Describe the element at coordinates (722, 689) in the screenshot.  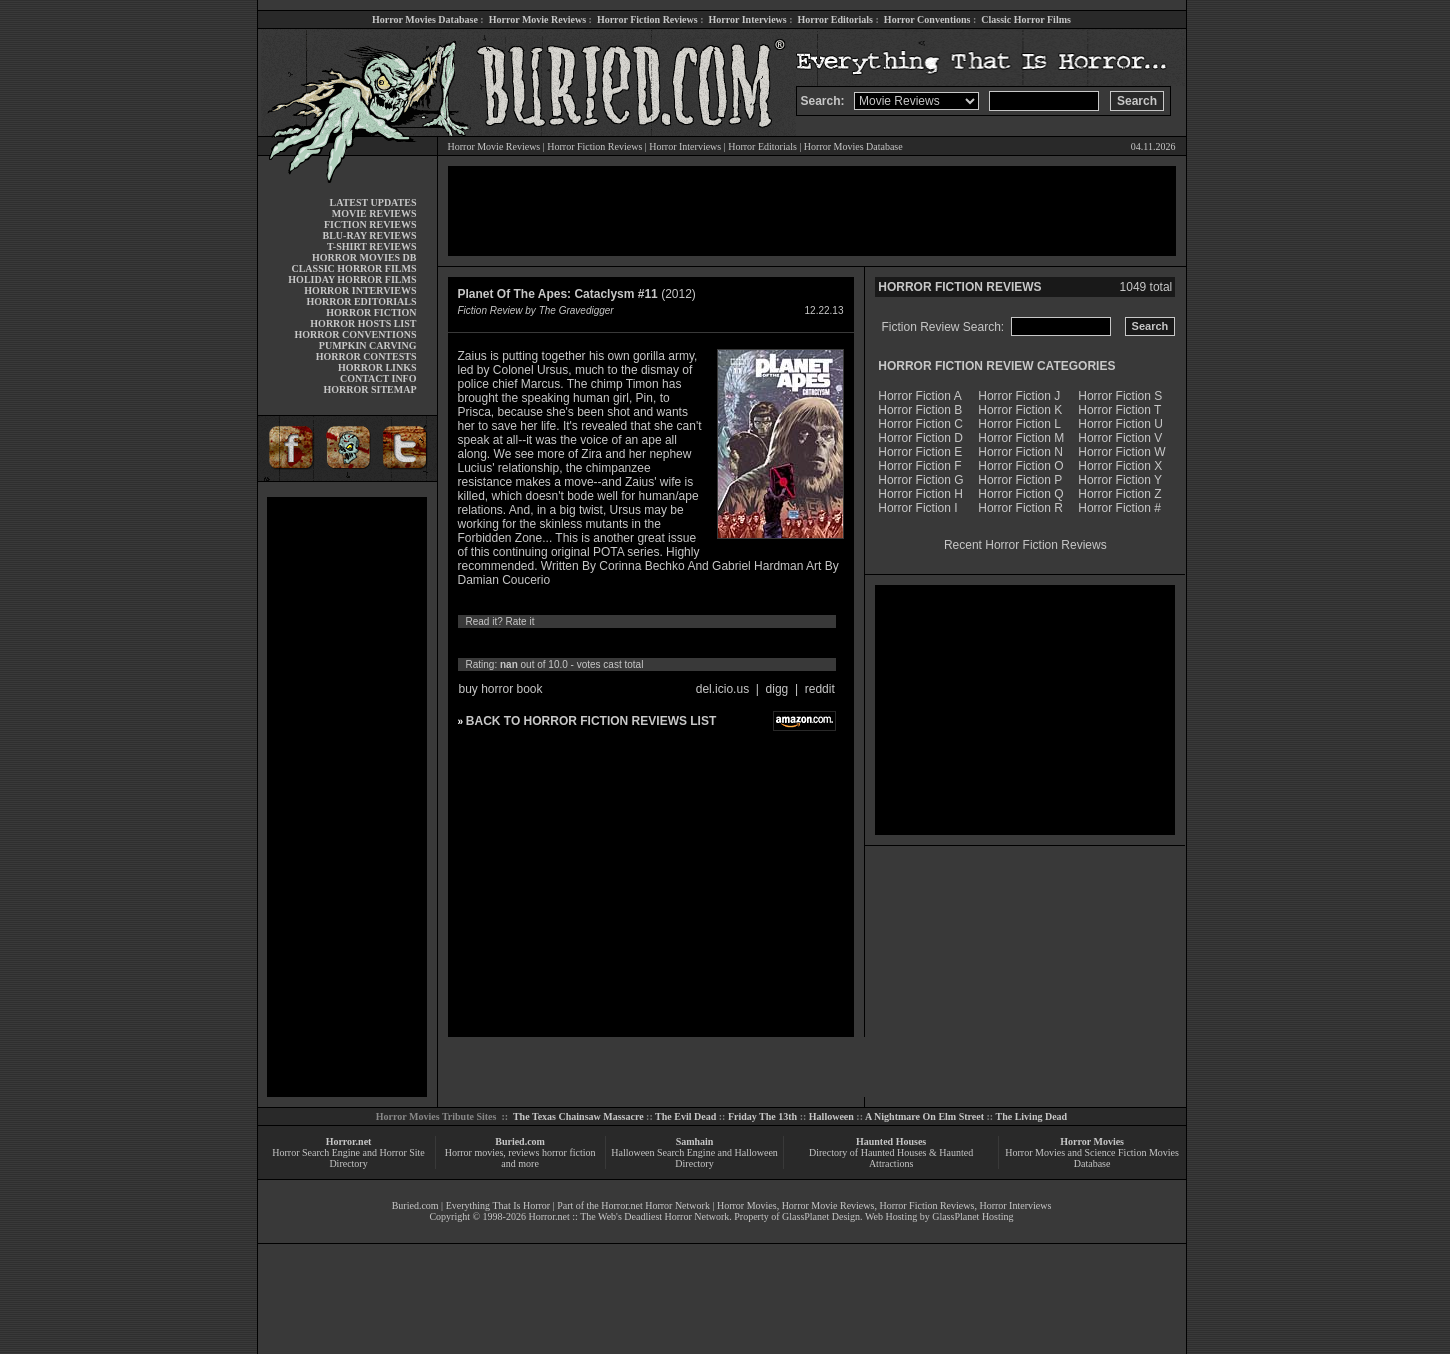
I see `del.icio.us` at that location.